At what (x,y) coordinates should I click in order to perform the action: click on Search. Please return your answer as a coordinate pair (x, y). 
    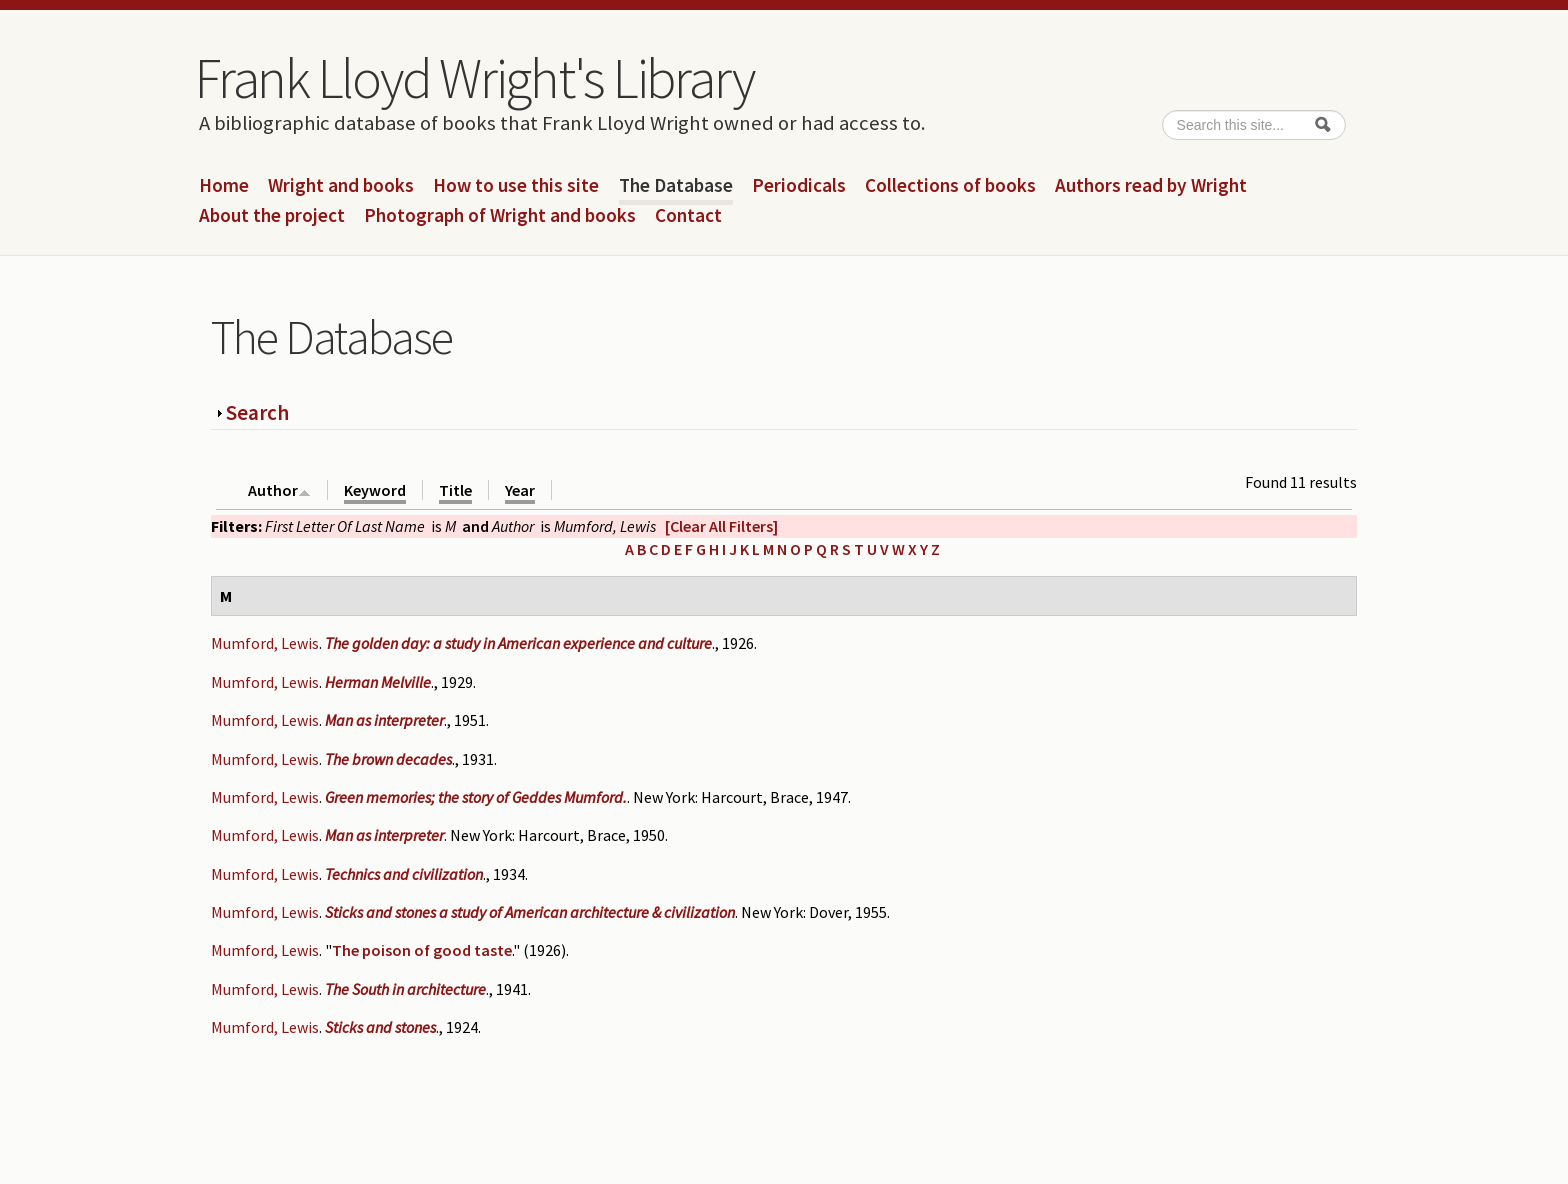
    Looking at the image, I should click on (257, 412).